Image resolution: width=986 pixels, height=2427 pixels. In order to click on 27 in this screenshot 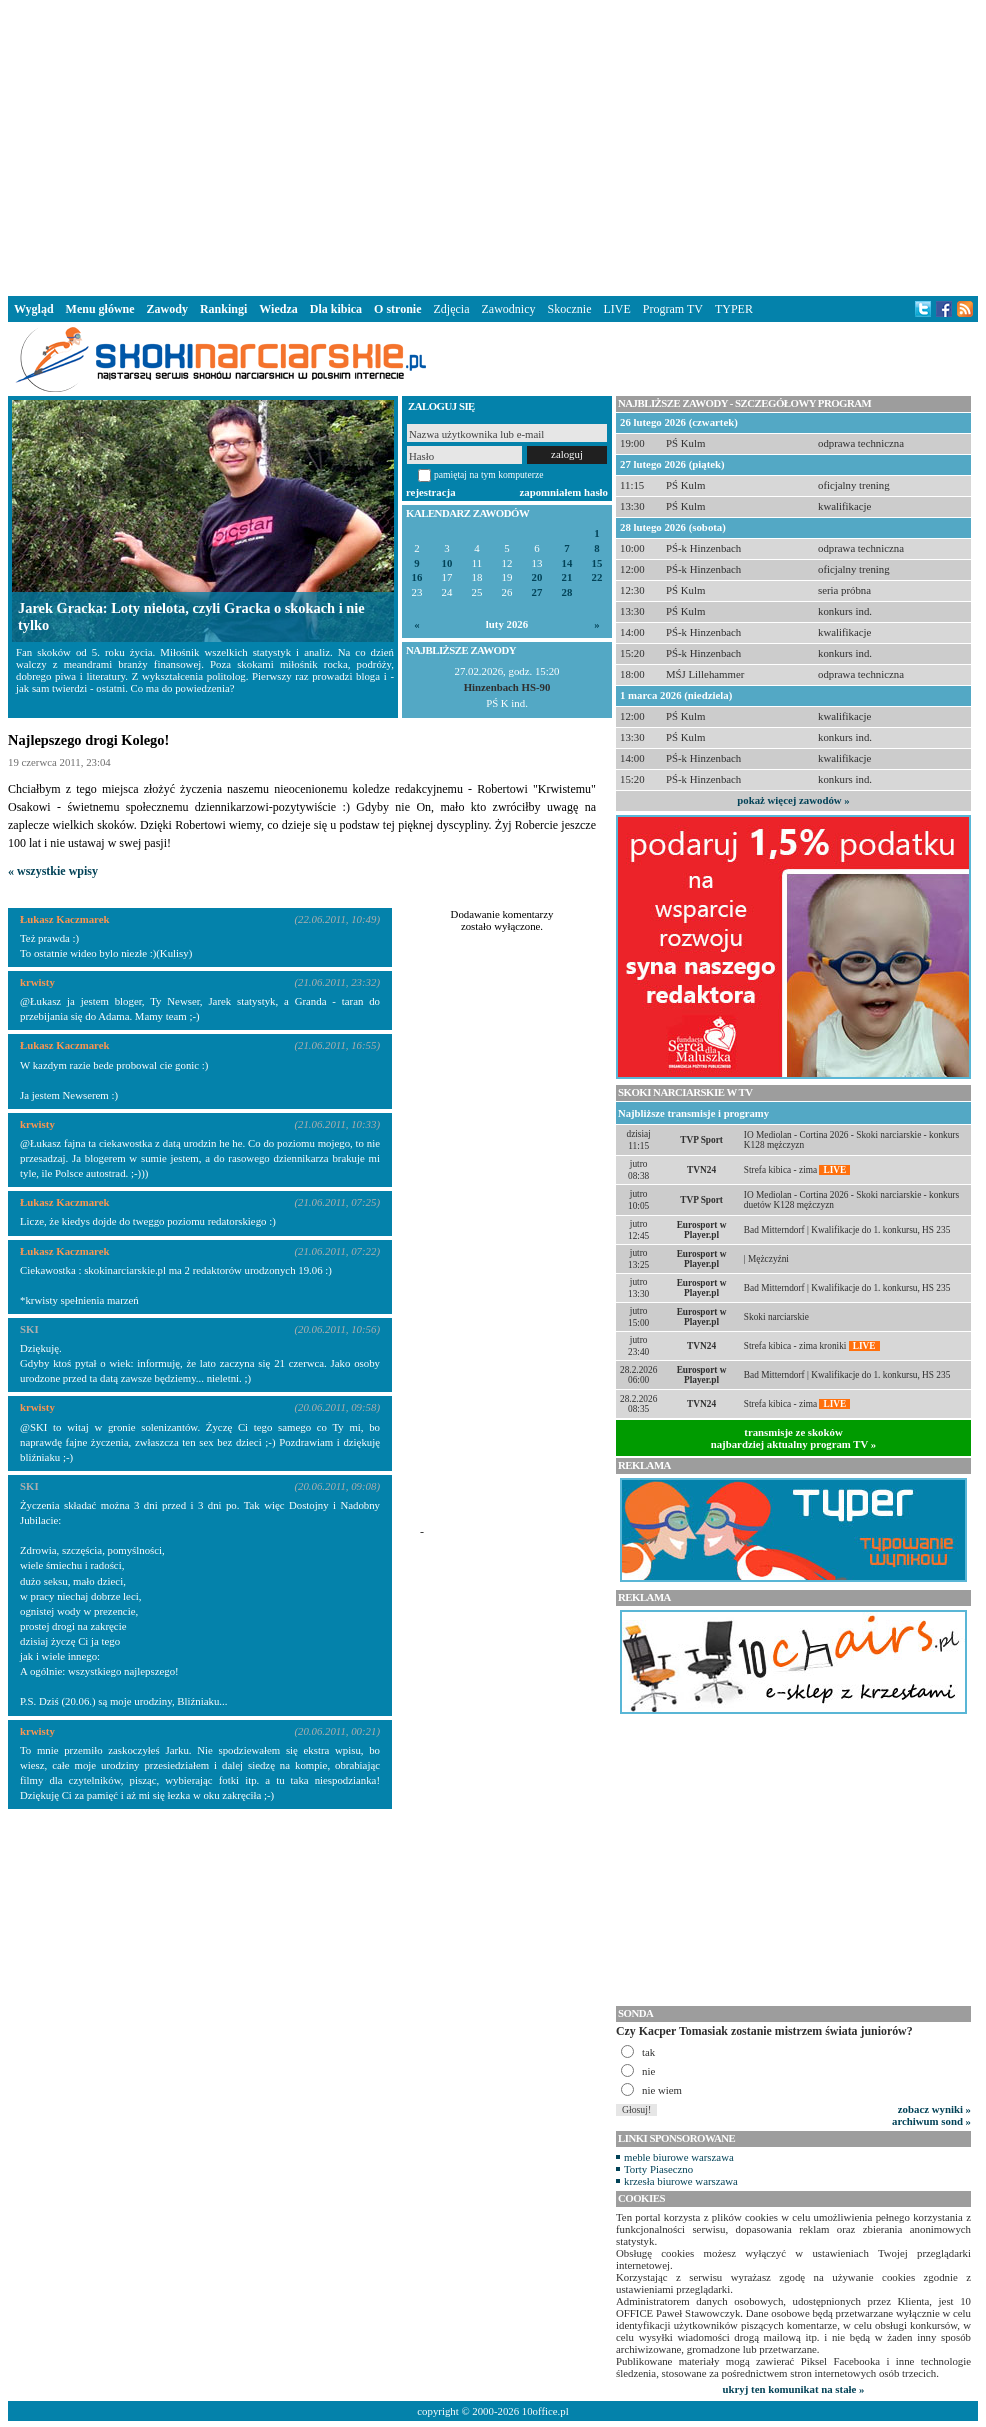, I will do `click(537, 592)`.